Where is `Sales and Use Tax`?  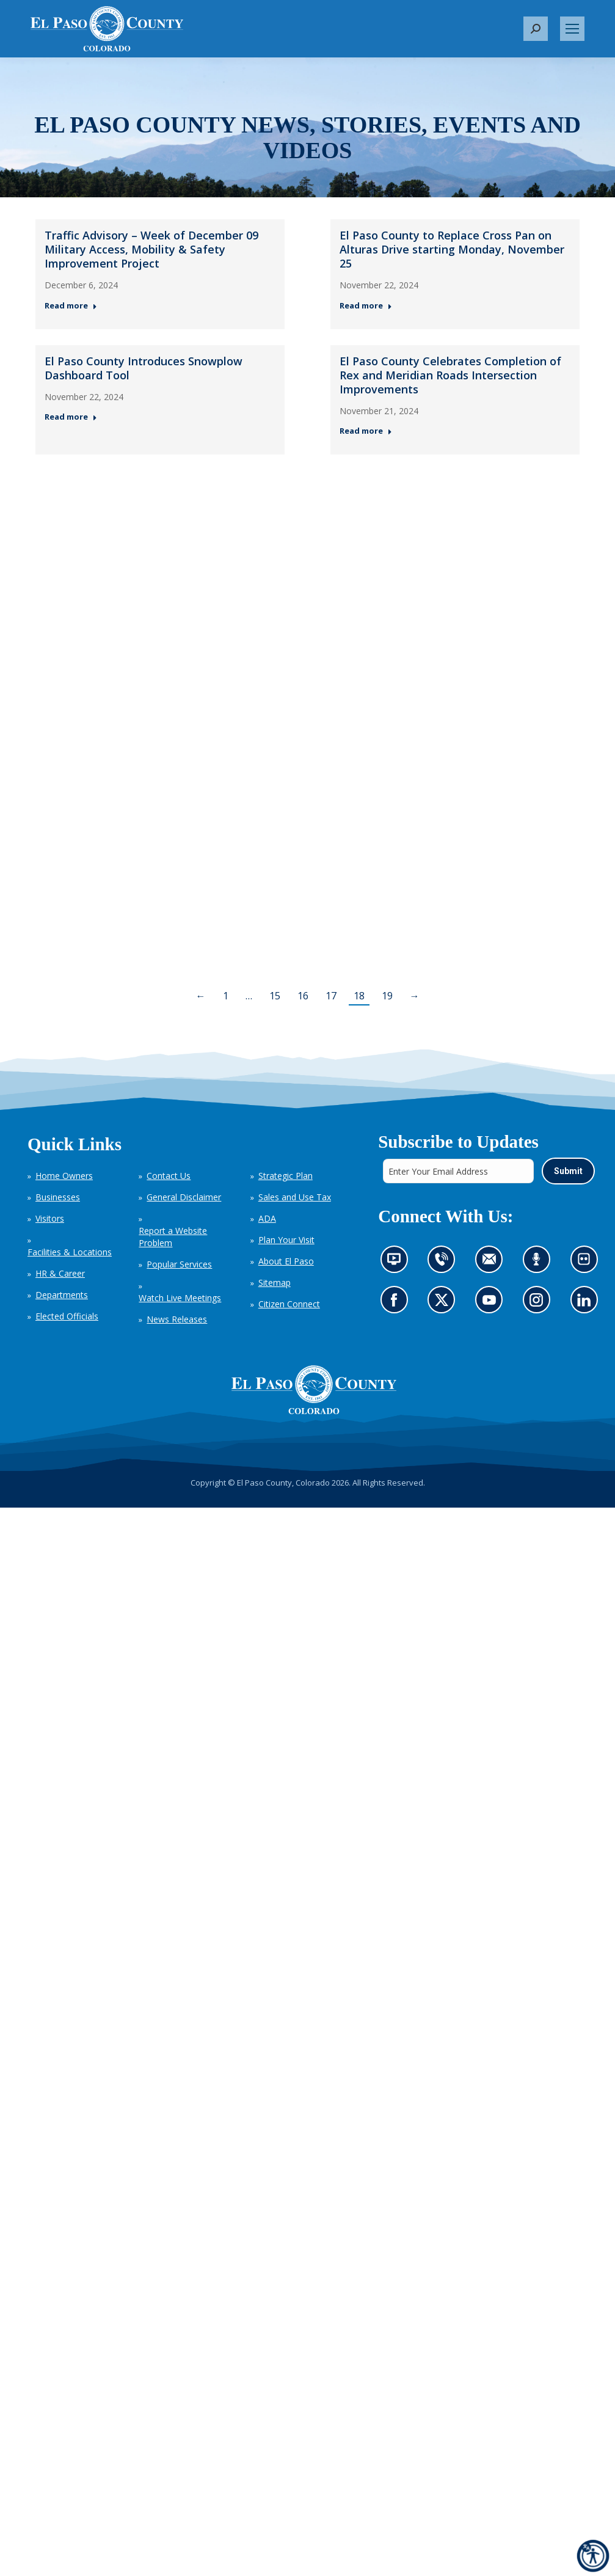 Sales and Use Tax is located at coordinates (294, 1197).